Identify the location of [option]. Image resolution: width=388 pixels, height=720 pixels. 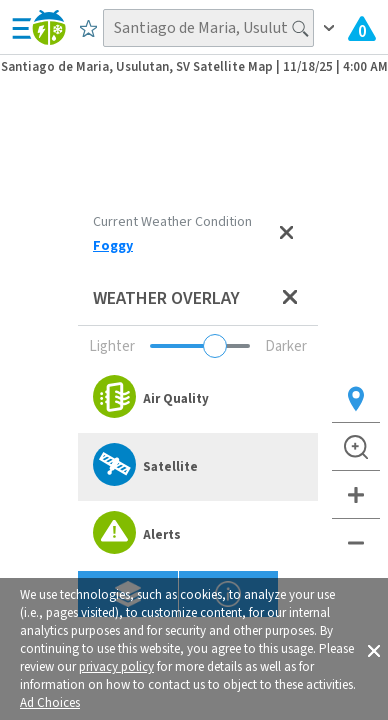
(198, 399).